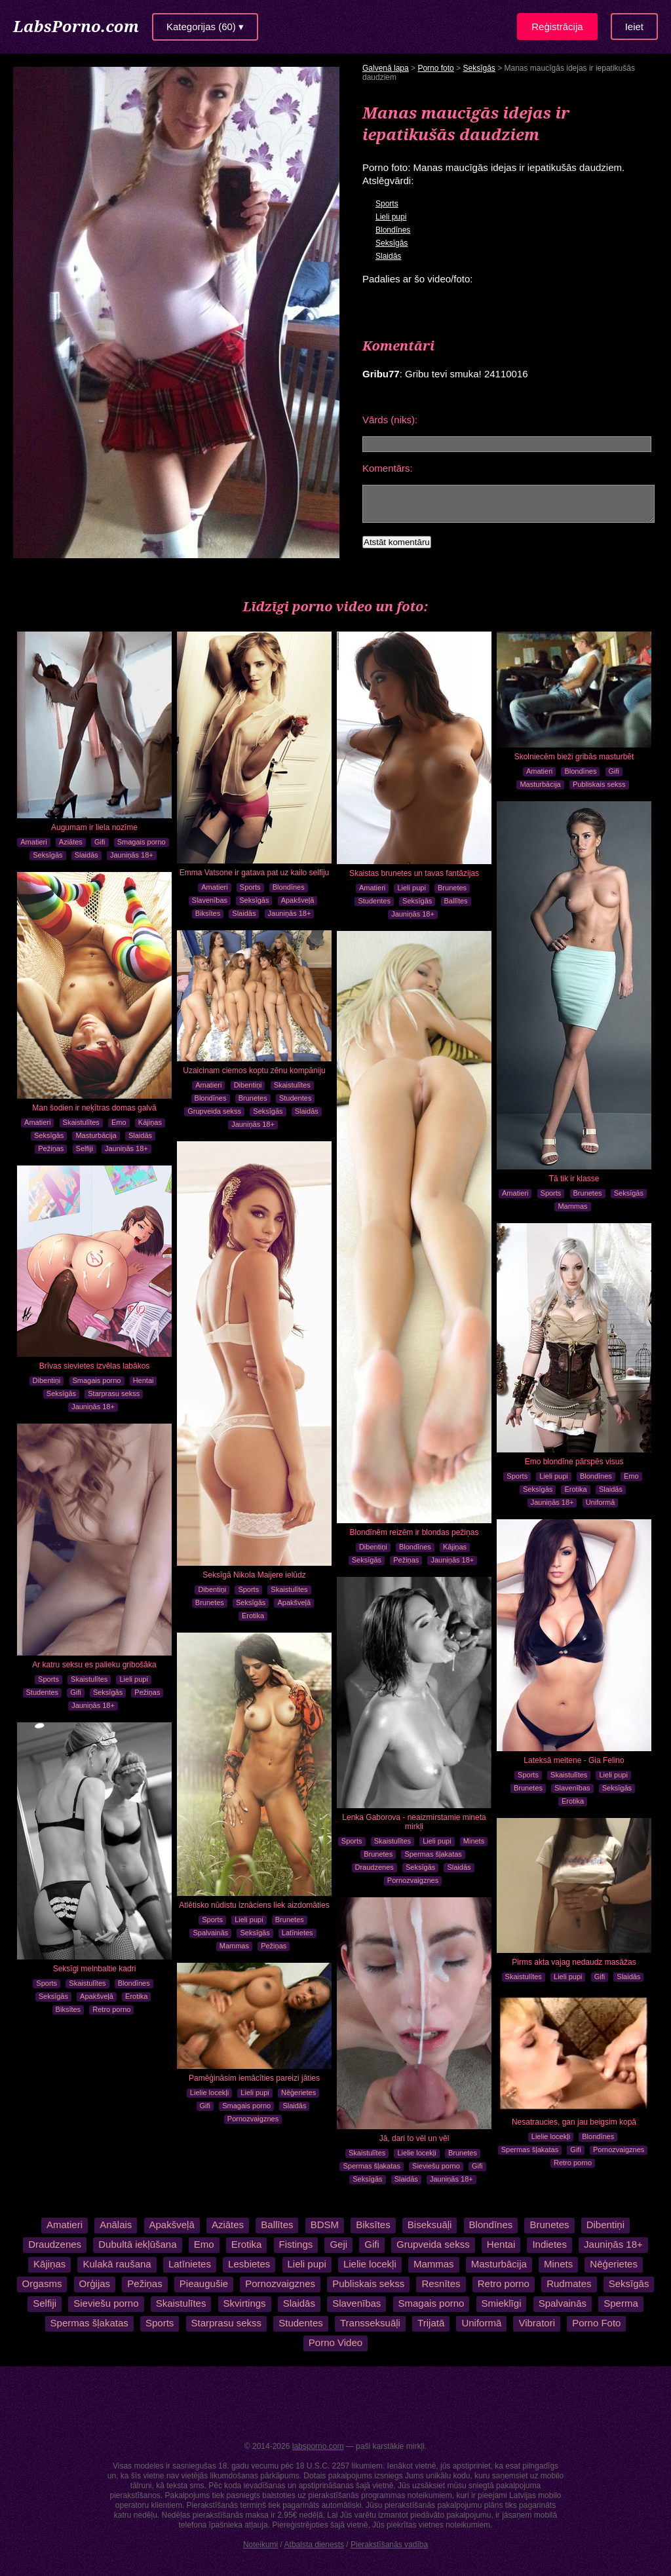 This screenshot has width=671, height=2576. I want to click on Kājiņas, so click(150, 1122).